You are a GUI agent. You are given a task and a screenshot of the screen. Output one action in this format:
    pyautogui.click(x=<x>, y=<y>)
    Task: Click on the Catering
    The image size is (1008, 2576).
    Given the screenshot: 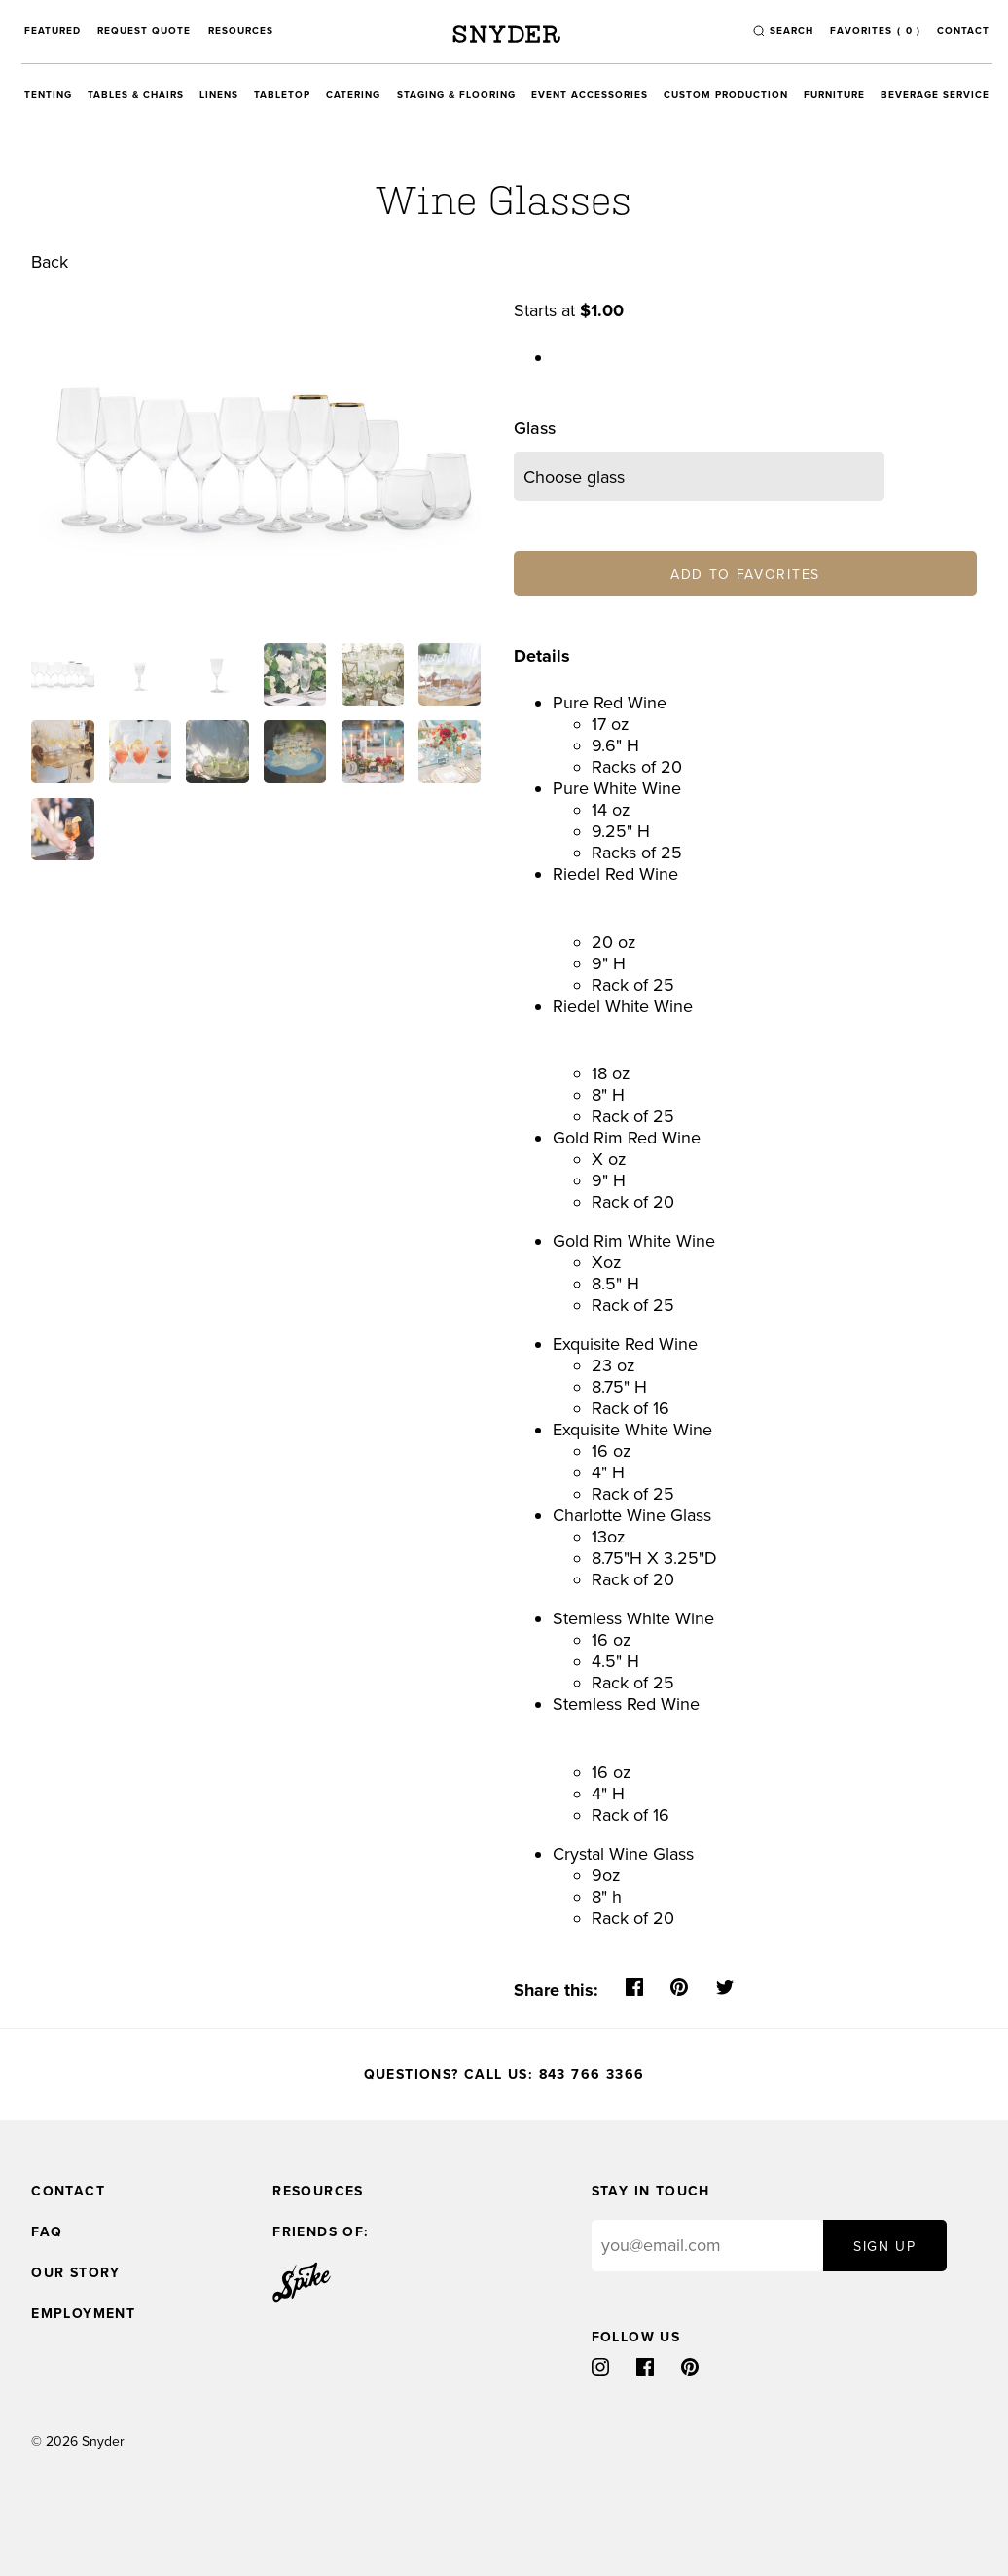 What is the action you would take?
    pyautogui.click(x=353, y=95)
    